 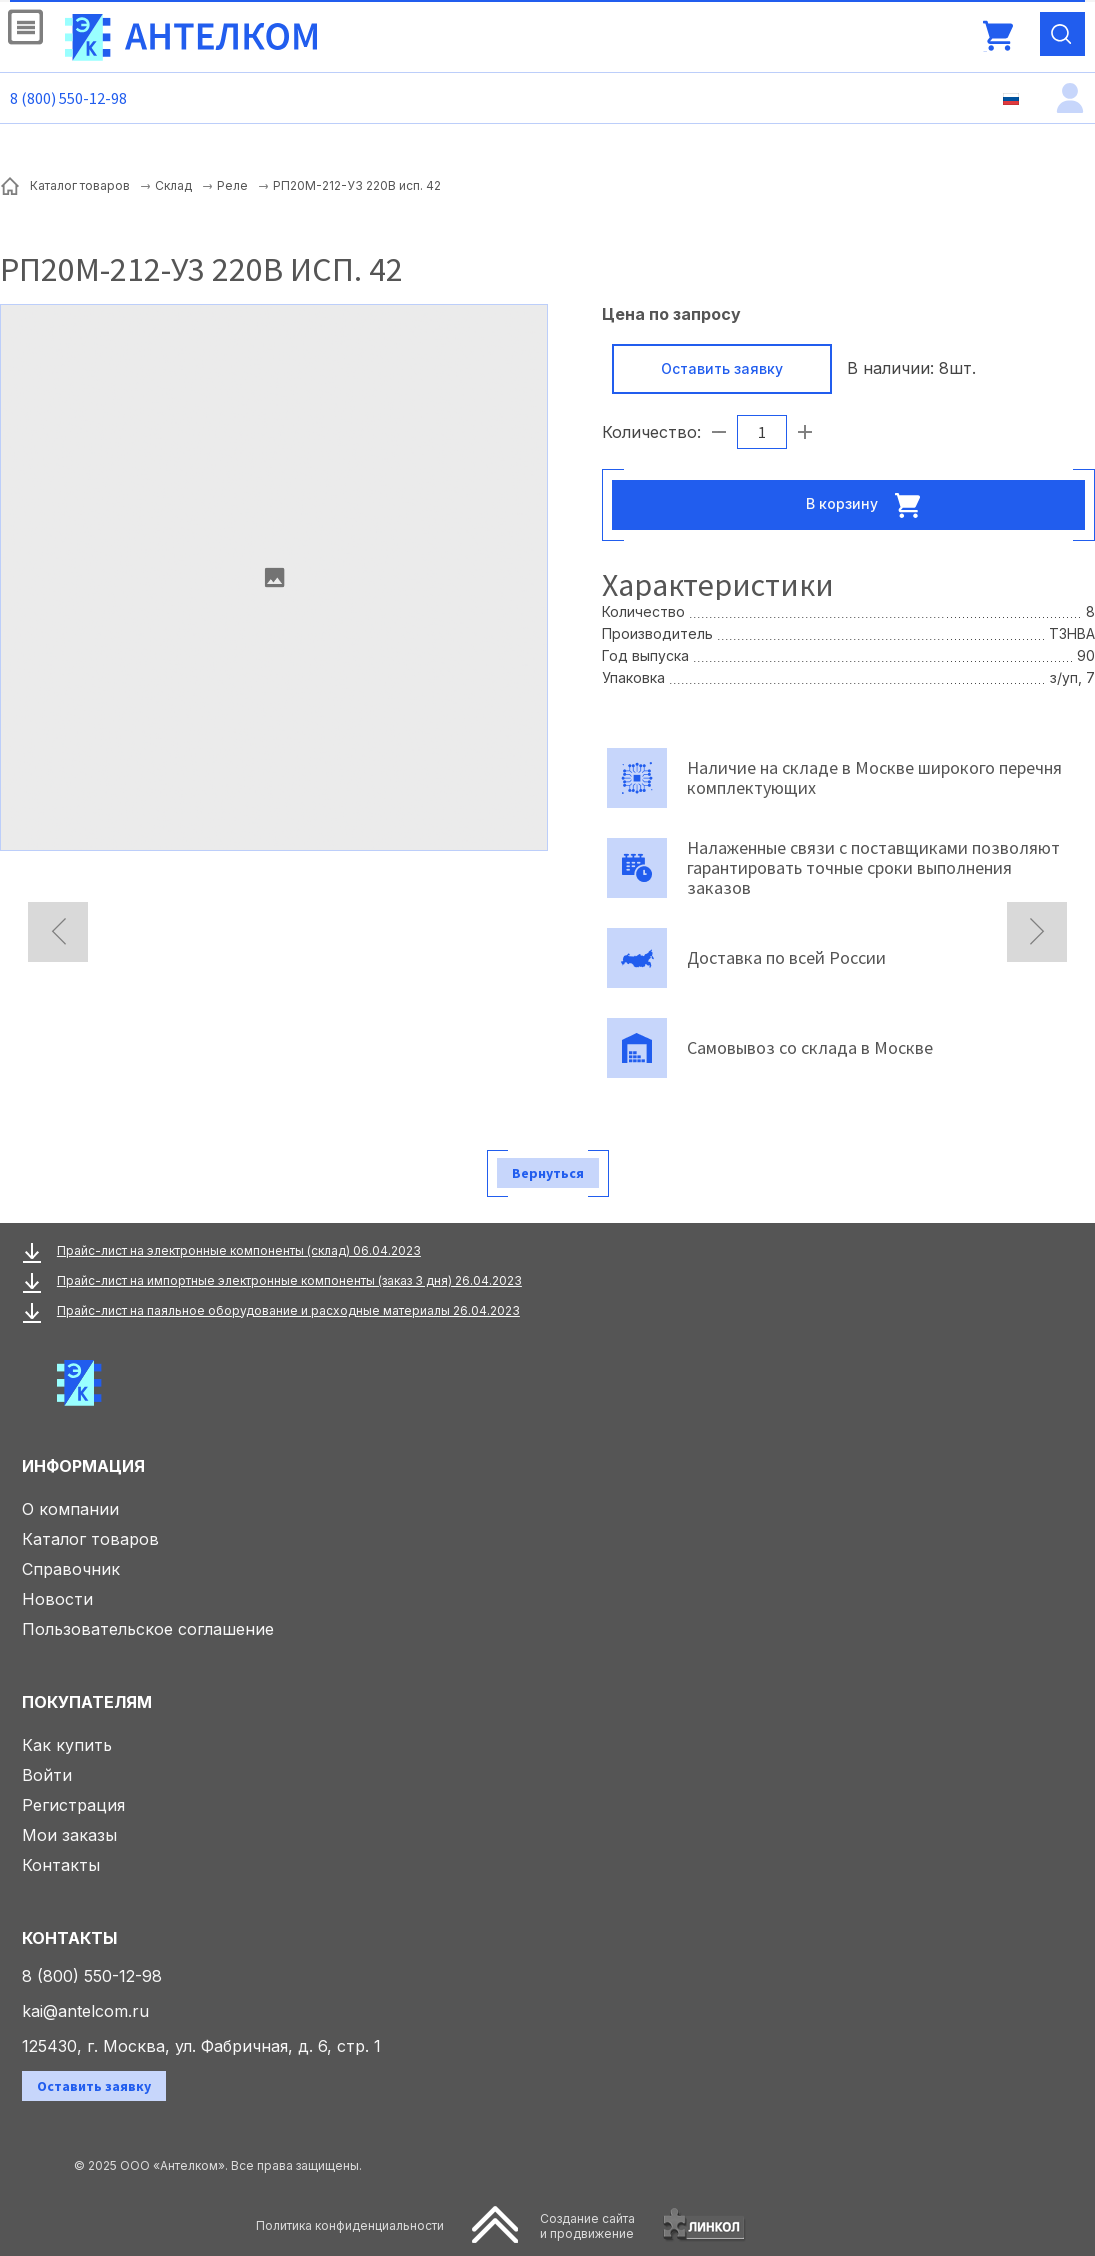 I want to click on Пользовательское соглашение, so click(x=148, y=1629).